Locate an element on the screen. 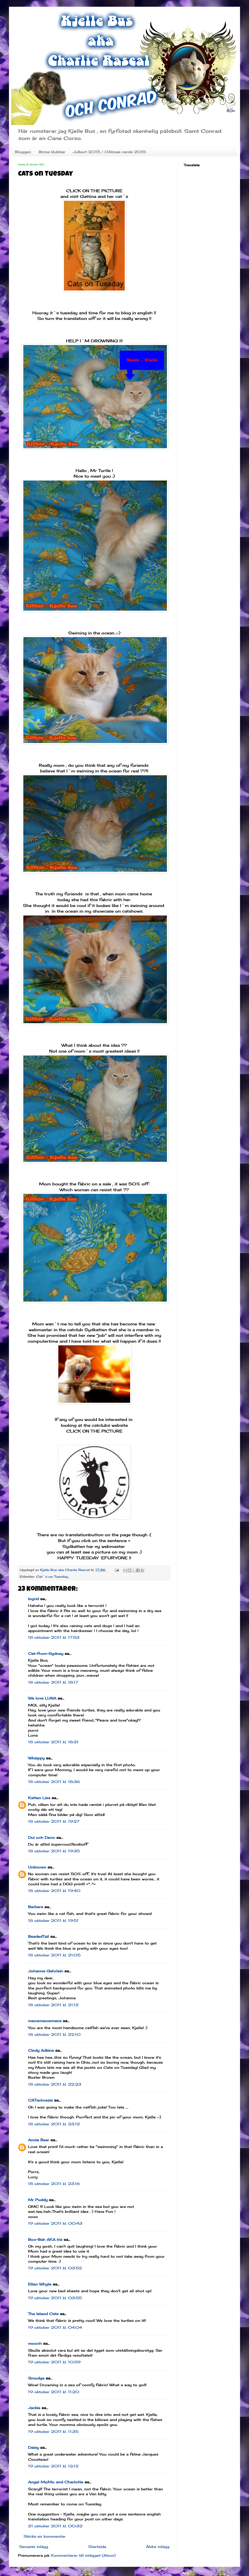 The width and height of the screenshot is (249, 2576). Jackie is located at coordinates (34, 2408).